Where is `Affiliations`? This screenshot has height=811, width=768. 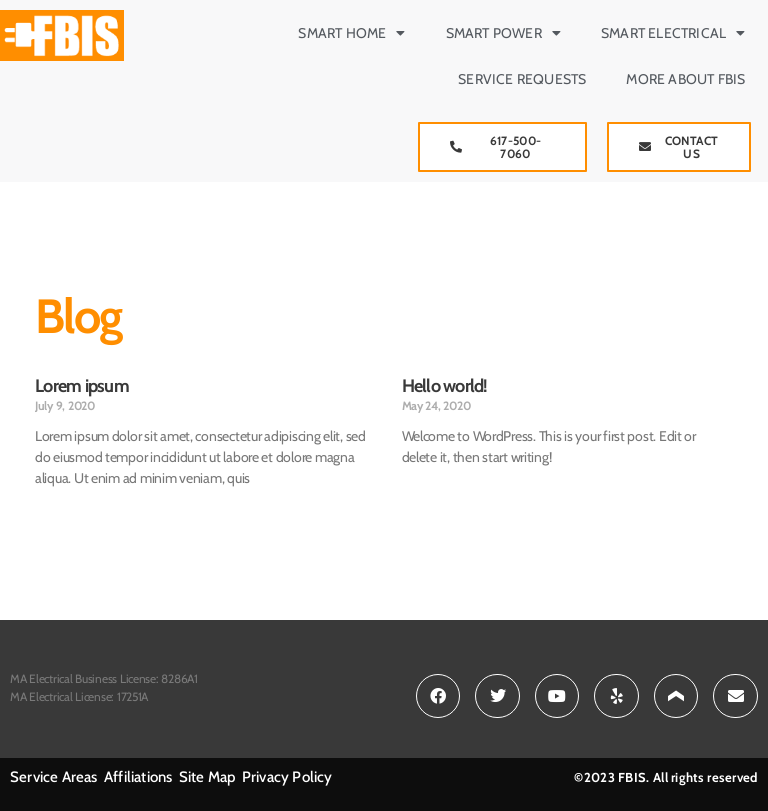
Affiliations is located at coordinates (138, 777).